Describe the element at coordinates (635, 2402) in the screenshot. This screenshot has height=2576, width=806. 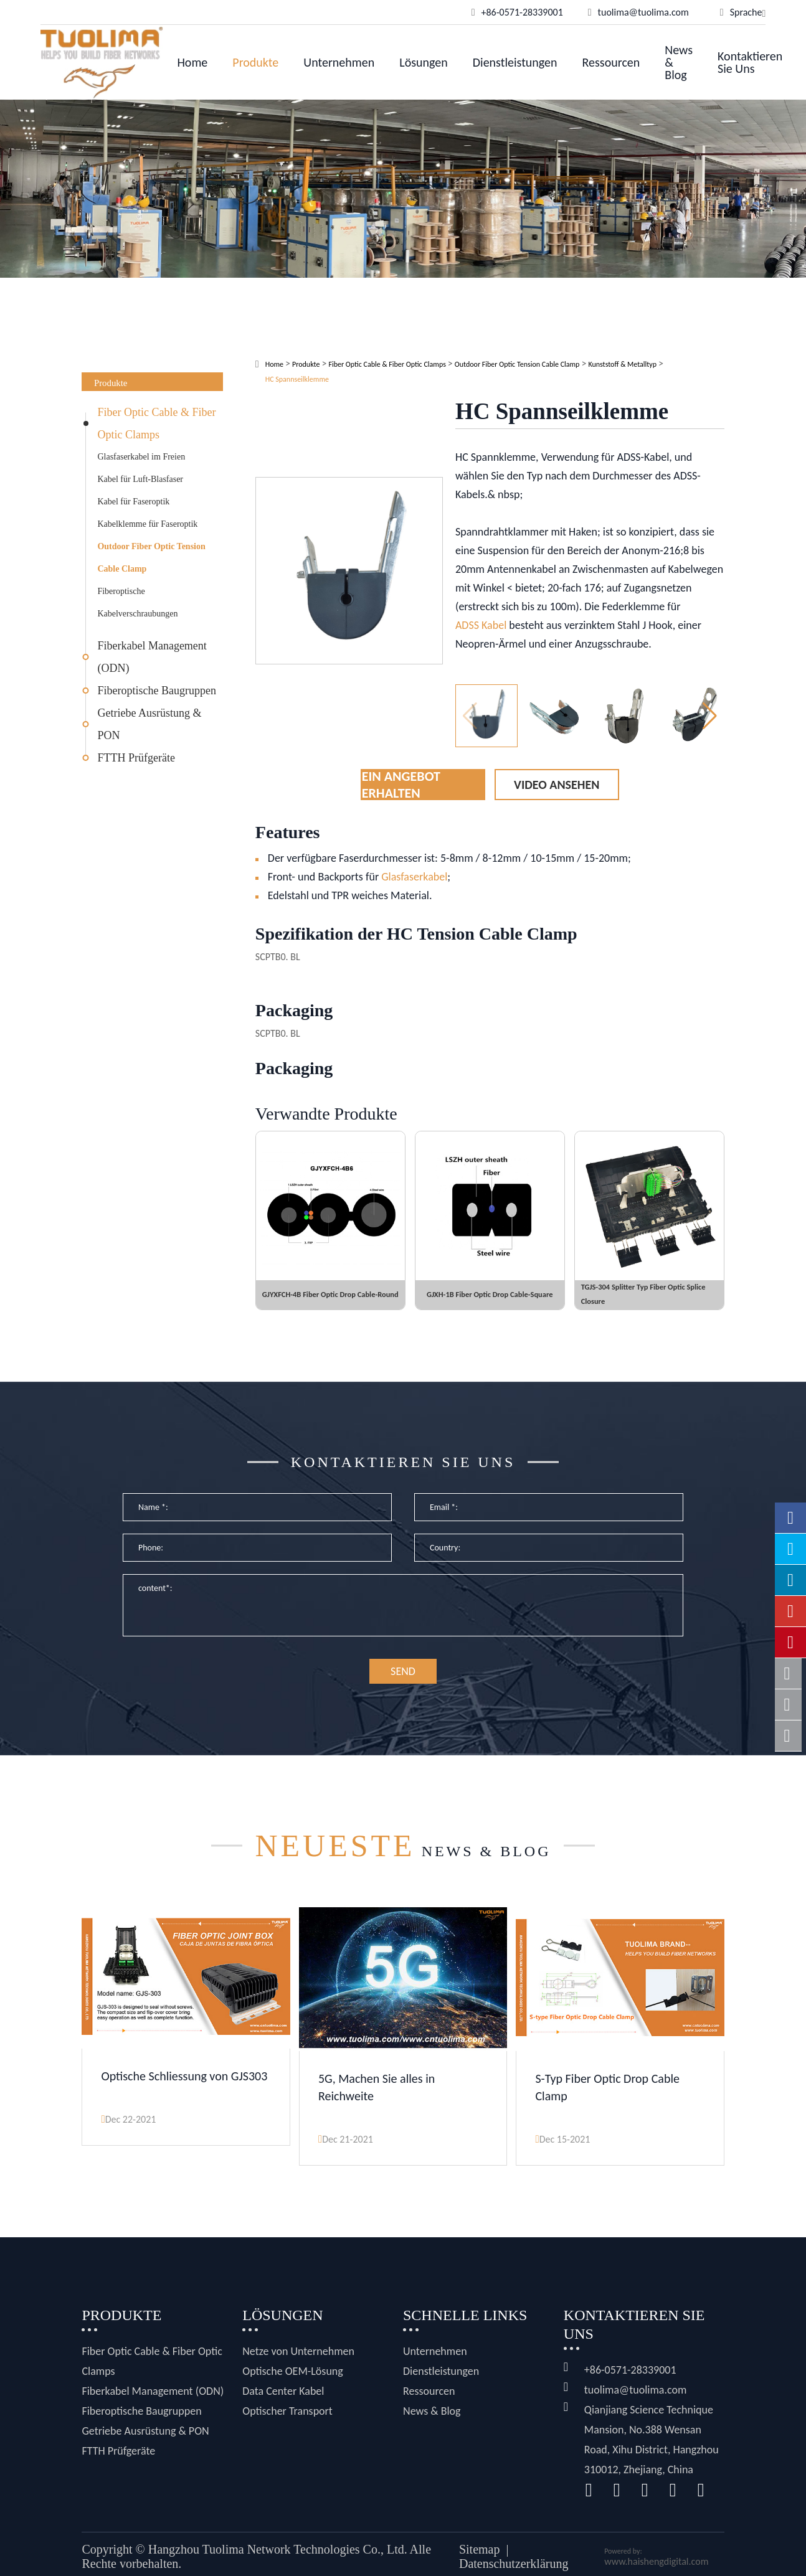
I see `tuolima@tuolima.com` at that location.